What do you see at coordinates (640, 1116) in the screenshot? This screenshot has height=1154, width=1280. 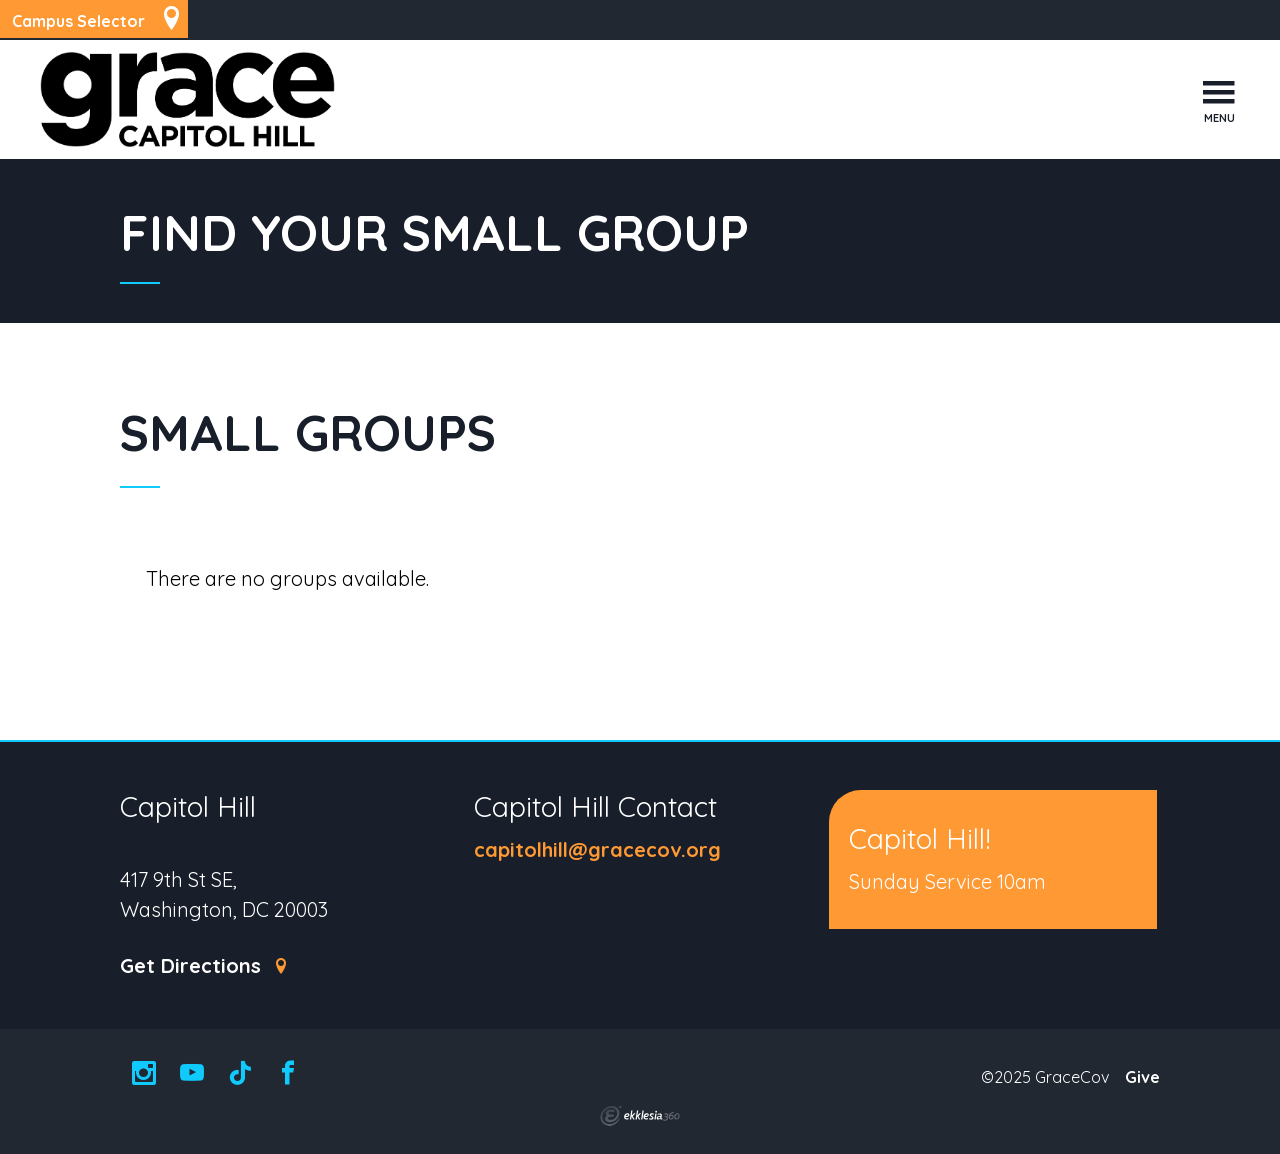 I see `Ekklesia 360` at bounding box center [640, 1116].